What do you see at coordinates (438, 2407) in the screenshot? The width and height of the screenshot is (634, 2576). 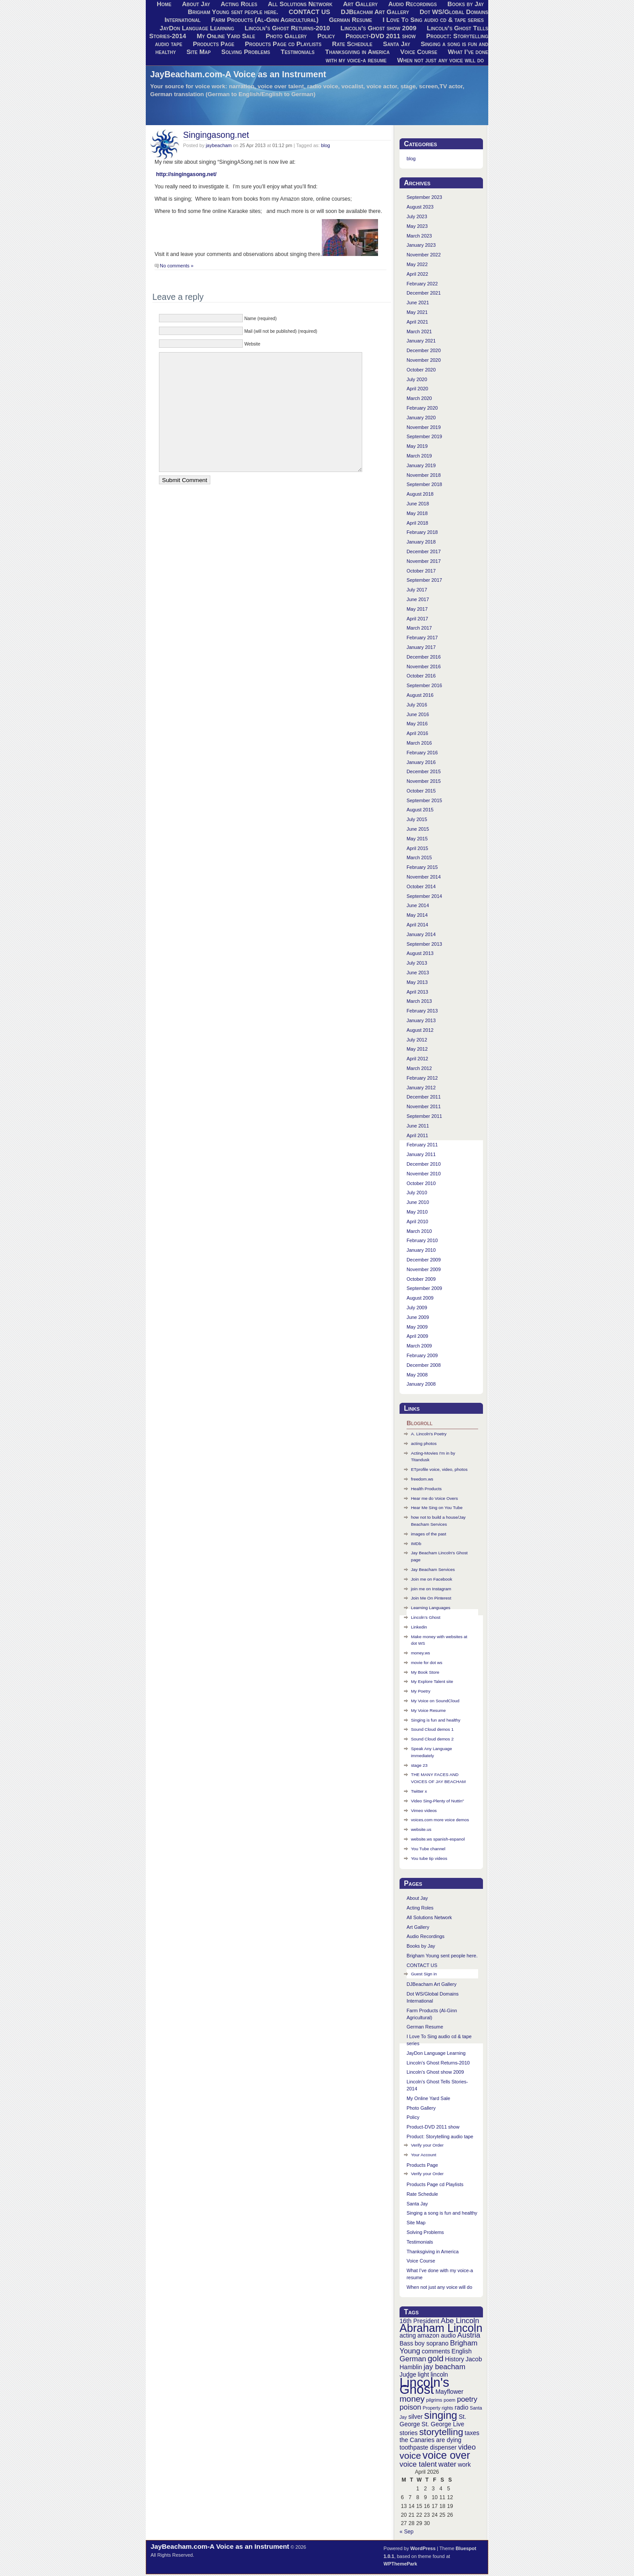 I see `Property rights [Property rights (2 items)]` at bounding box center [438, 2407].